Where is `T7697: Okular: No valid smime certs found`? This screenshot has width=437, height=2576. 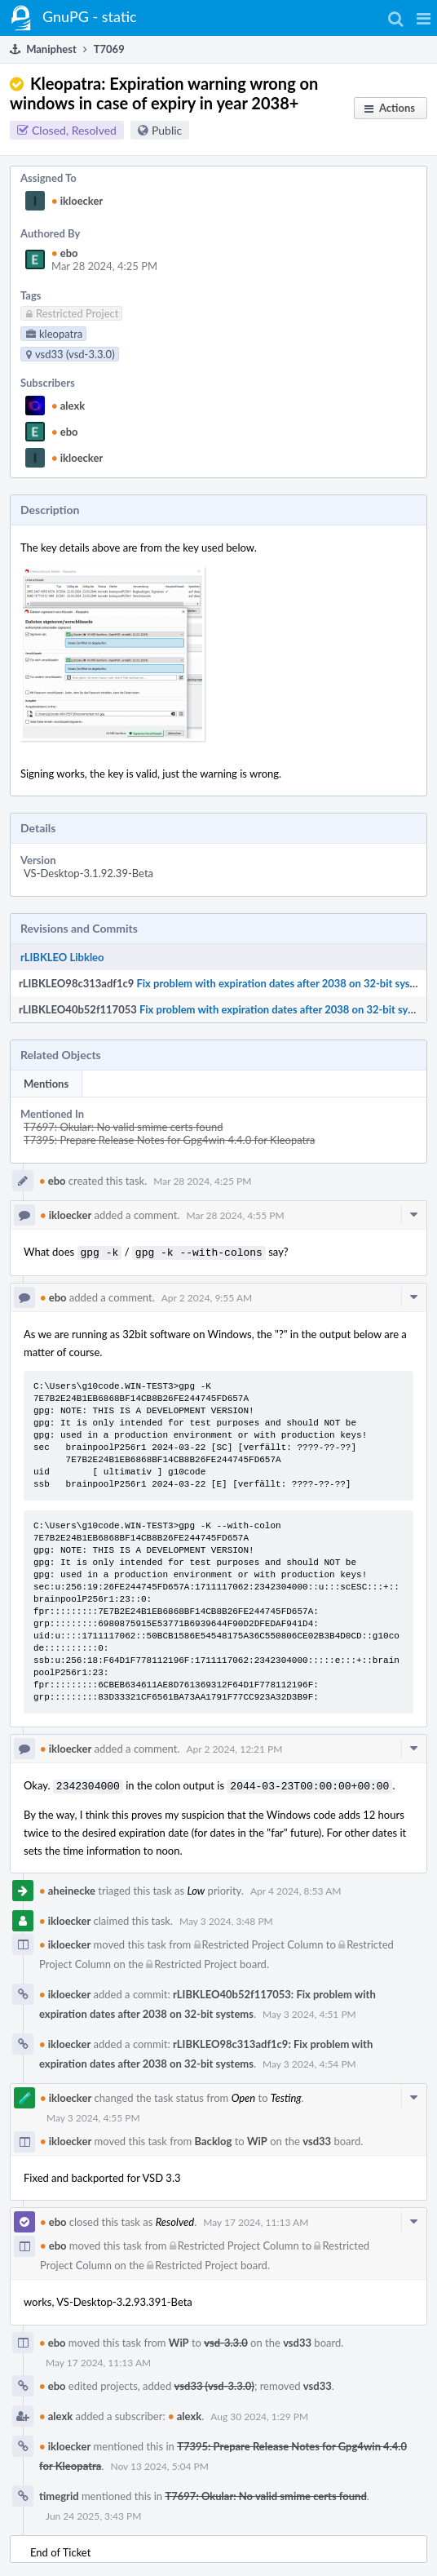 T7697: Okular: No valid smime certs found is located at coordinates (123, 1126).